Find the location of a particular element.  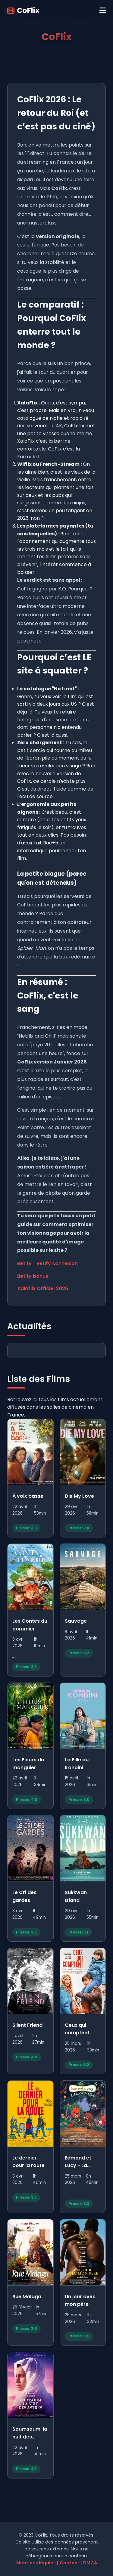

DMCA is located at coordinates (90, 2563).